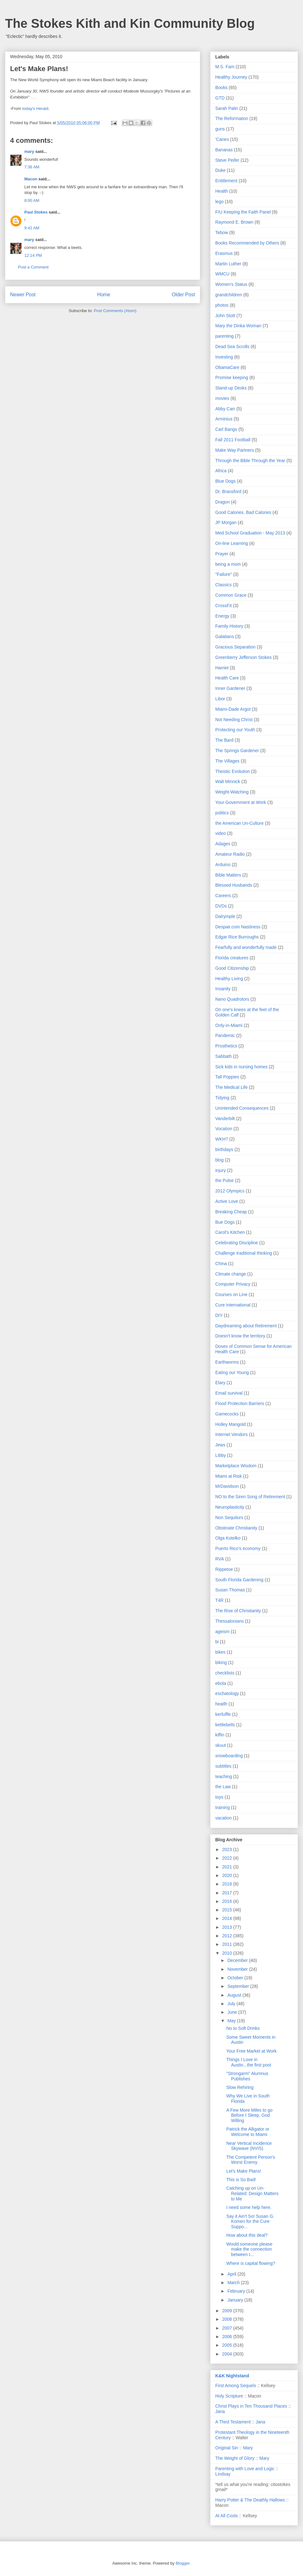  What do you see at coordinates (232, 791) in the screenshot?
I see `Weight-Watching` at bounding box center [232, 791].